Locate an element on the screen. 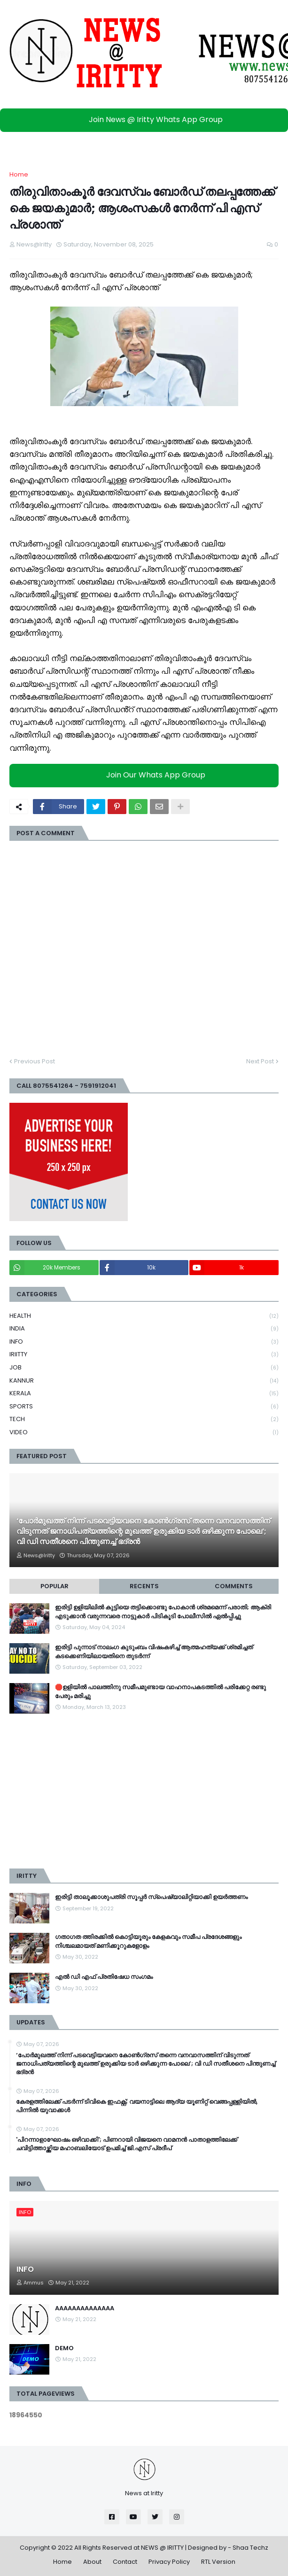  🛑ഉളിയിൽ പാലത്തിനു സമീപമുണ്ടായ വാഹനാപകടത്തിൽ പരിക്കേറ്റ രണ്ടു പേരും മരിച്ചു is located at coordinates (160, 1691).